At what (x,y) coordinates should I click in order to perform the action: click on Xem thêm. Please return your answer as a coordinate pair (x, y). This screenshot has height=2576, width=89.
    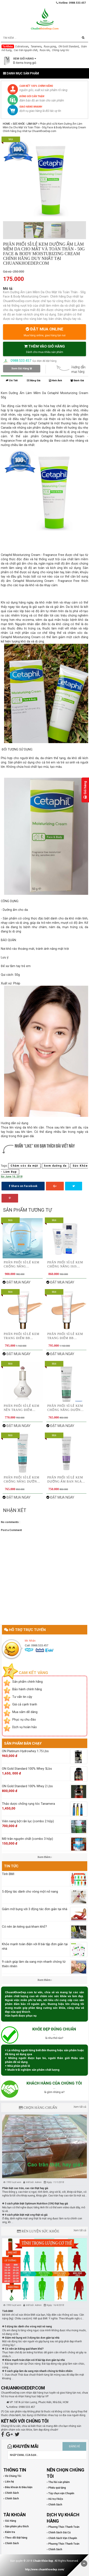
    Looking at the image, I should click on (44, 1857).